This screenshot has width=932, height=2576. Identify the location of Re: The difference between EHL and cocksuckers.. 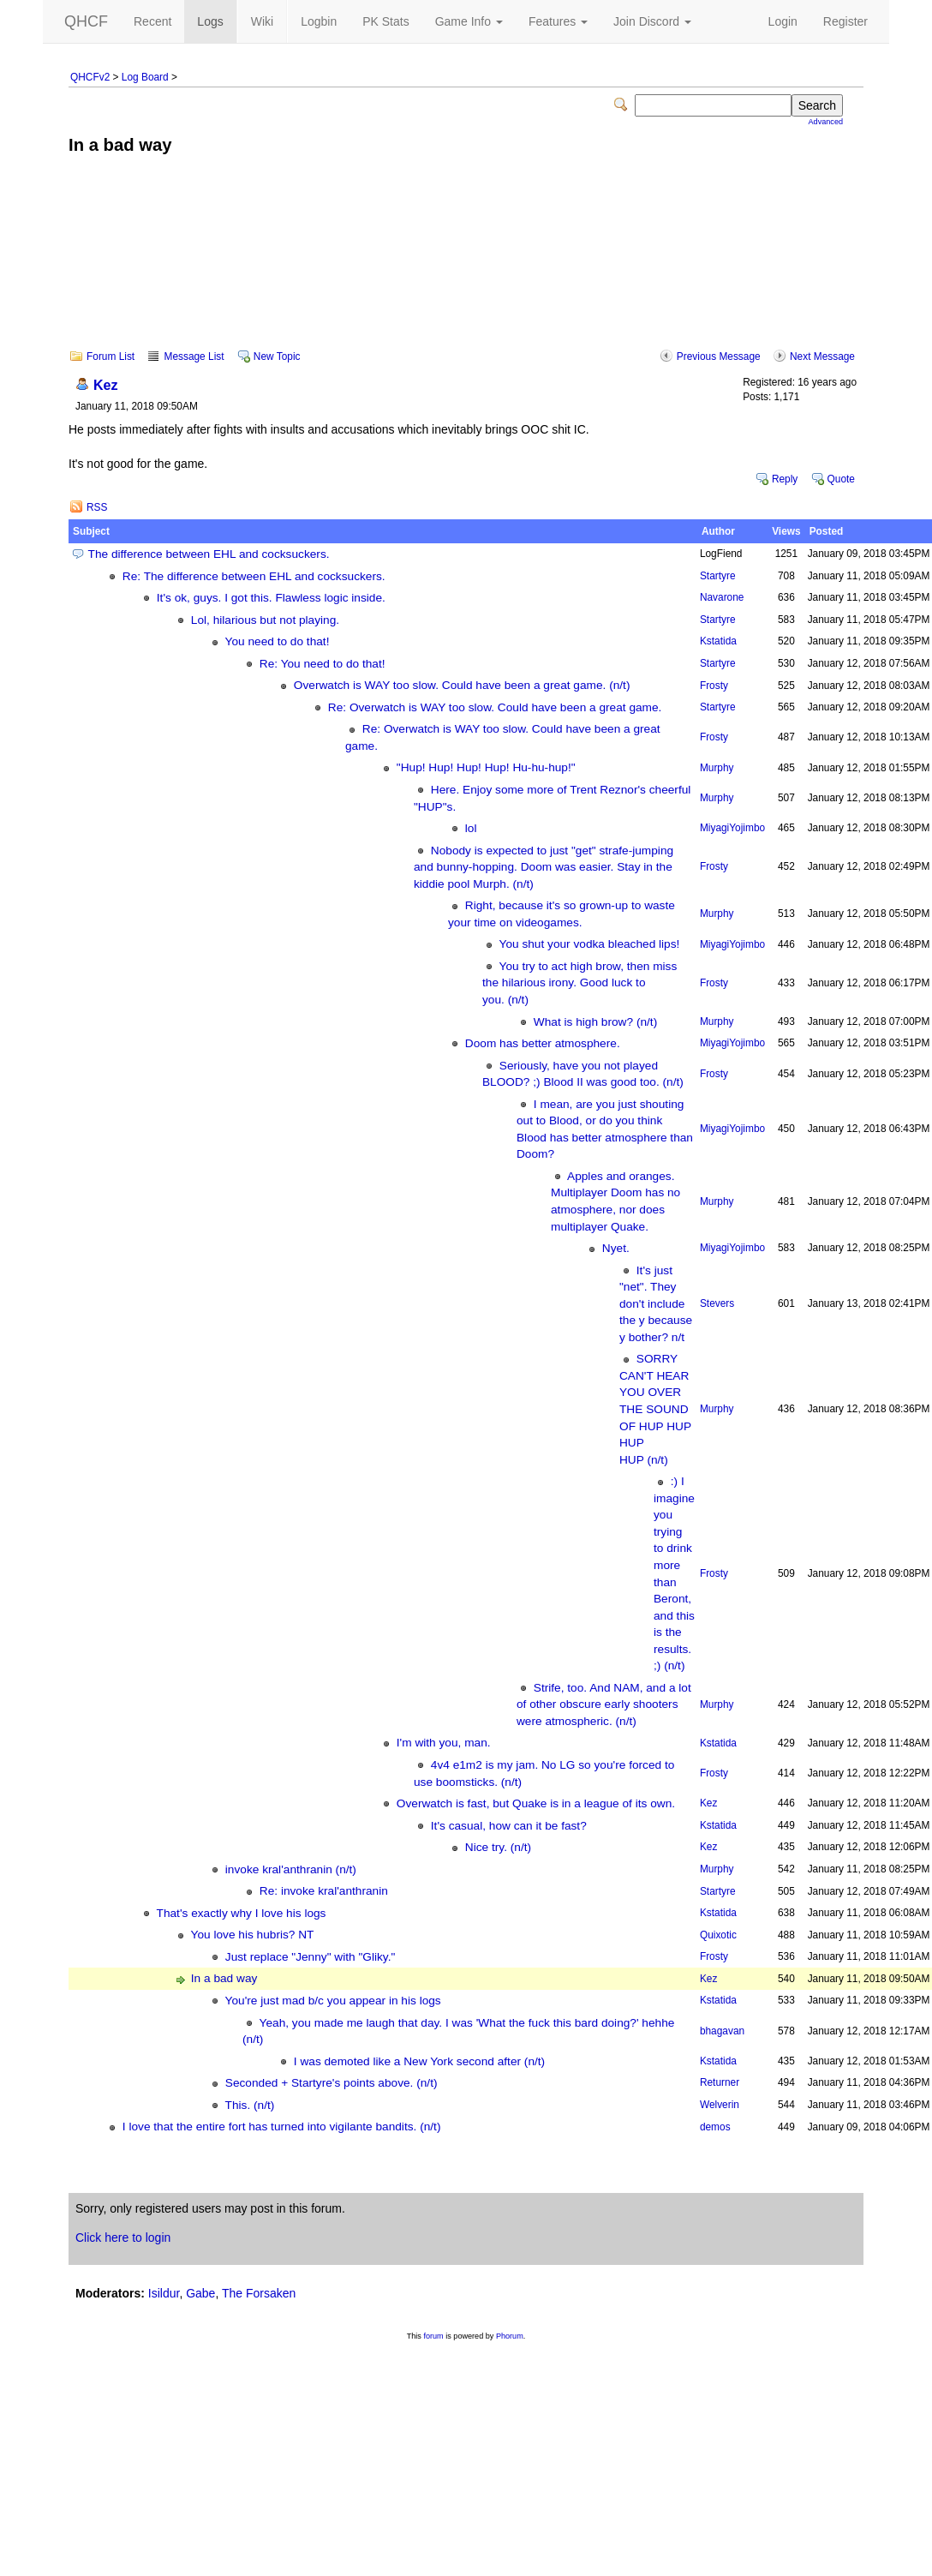
(253, 576).